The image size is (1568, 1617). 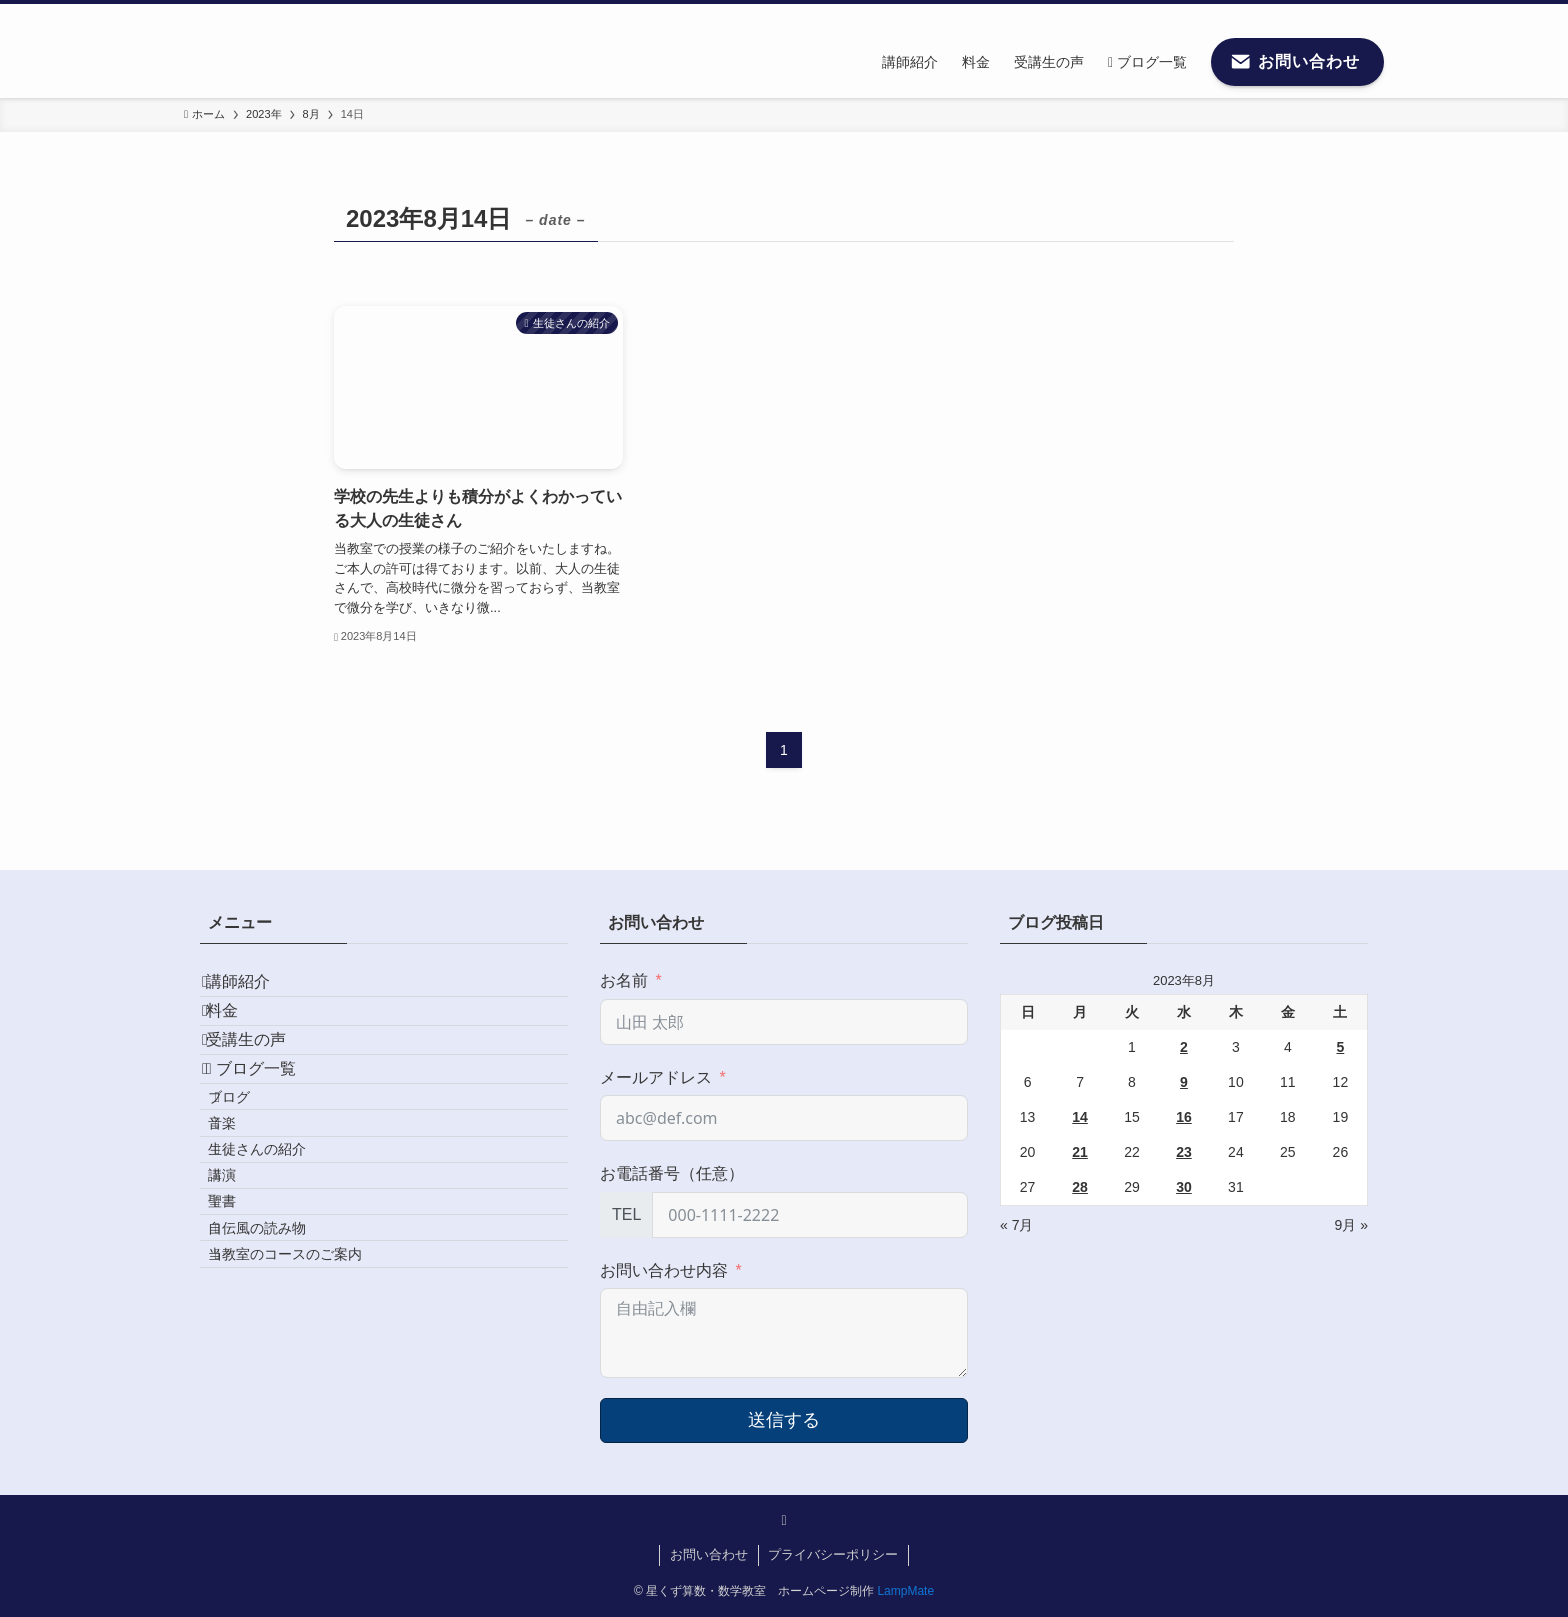 I want to click on 自伝風の読み物, so click(x=285, y=1392).